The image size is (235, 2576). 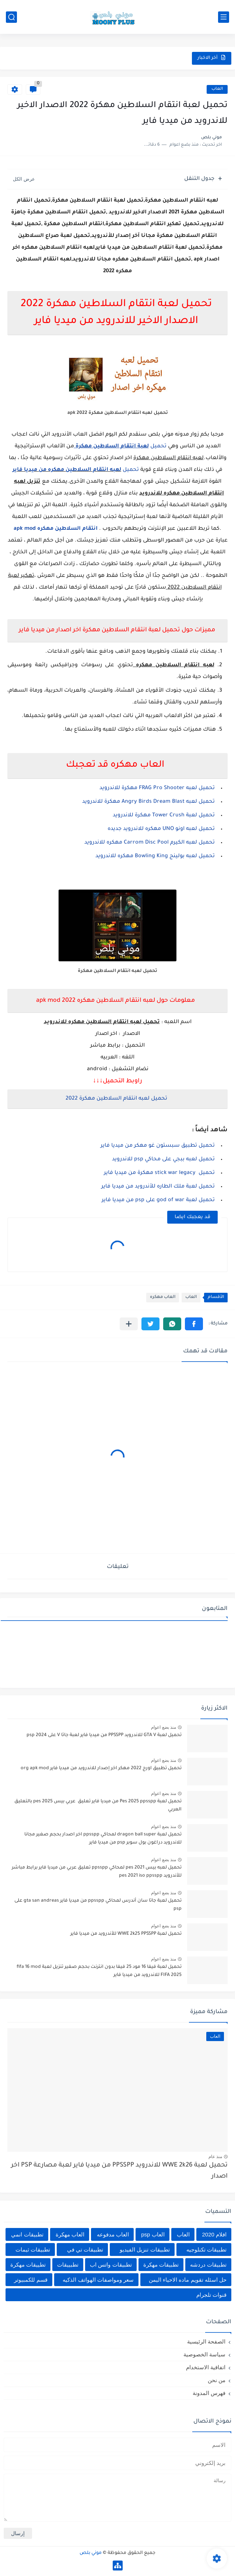 What do you see at coordinates (67, 2264) in the screenshot?
I see `تطبييقات` at bounding box center [67, 2264].